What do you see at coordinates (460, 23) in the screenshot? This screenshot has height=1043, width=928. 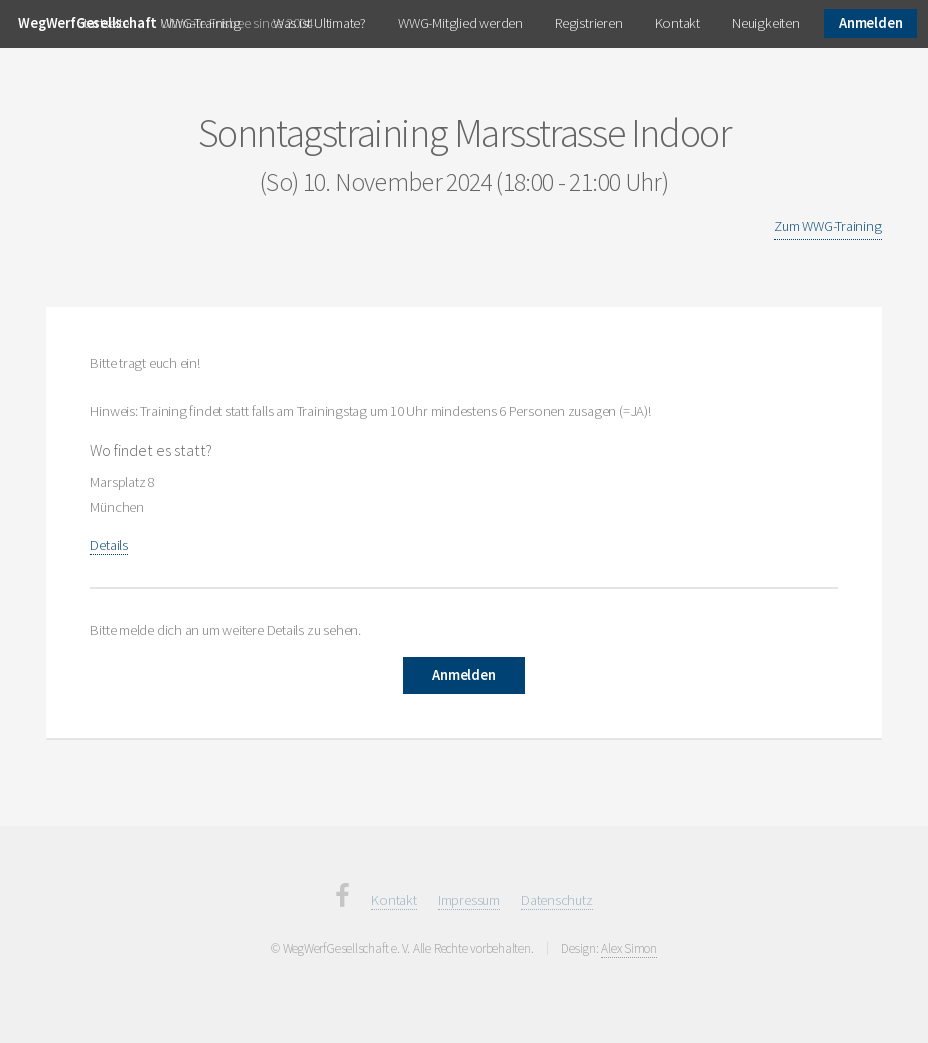 I see `WWG-Mitglied werden` at bounding box center [460, 23].